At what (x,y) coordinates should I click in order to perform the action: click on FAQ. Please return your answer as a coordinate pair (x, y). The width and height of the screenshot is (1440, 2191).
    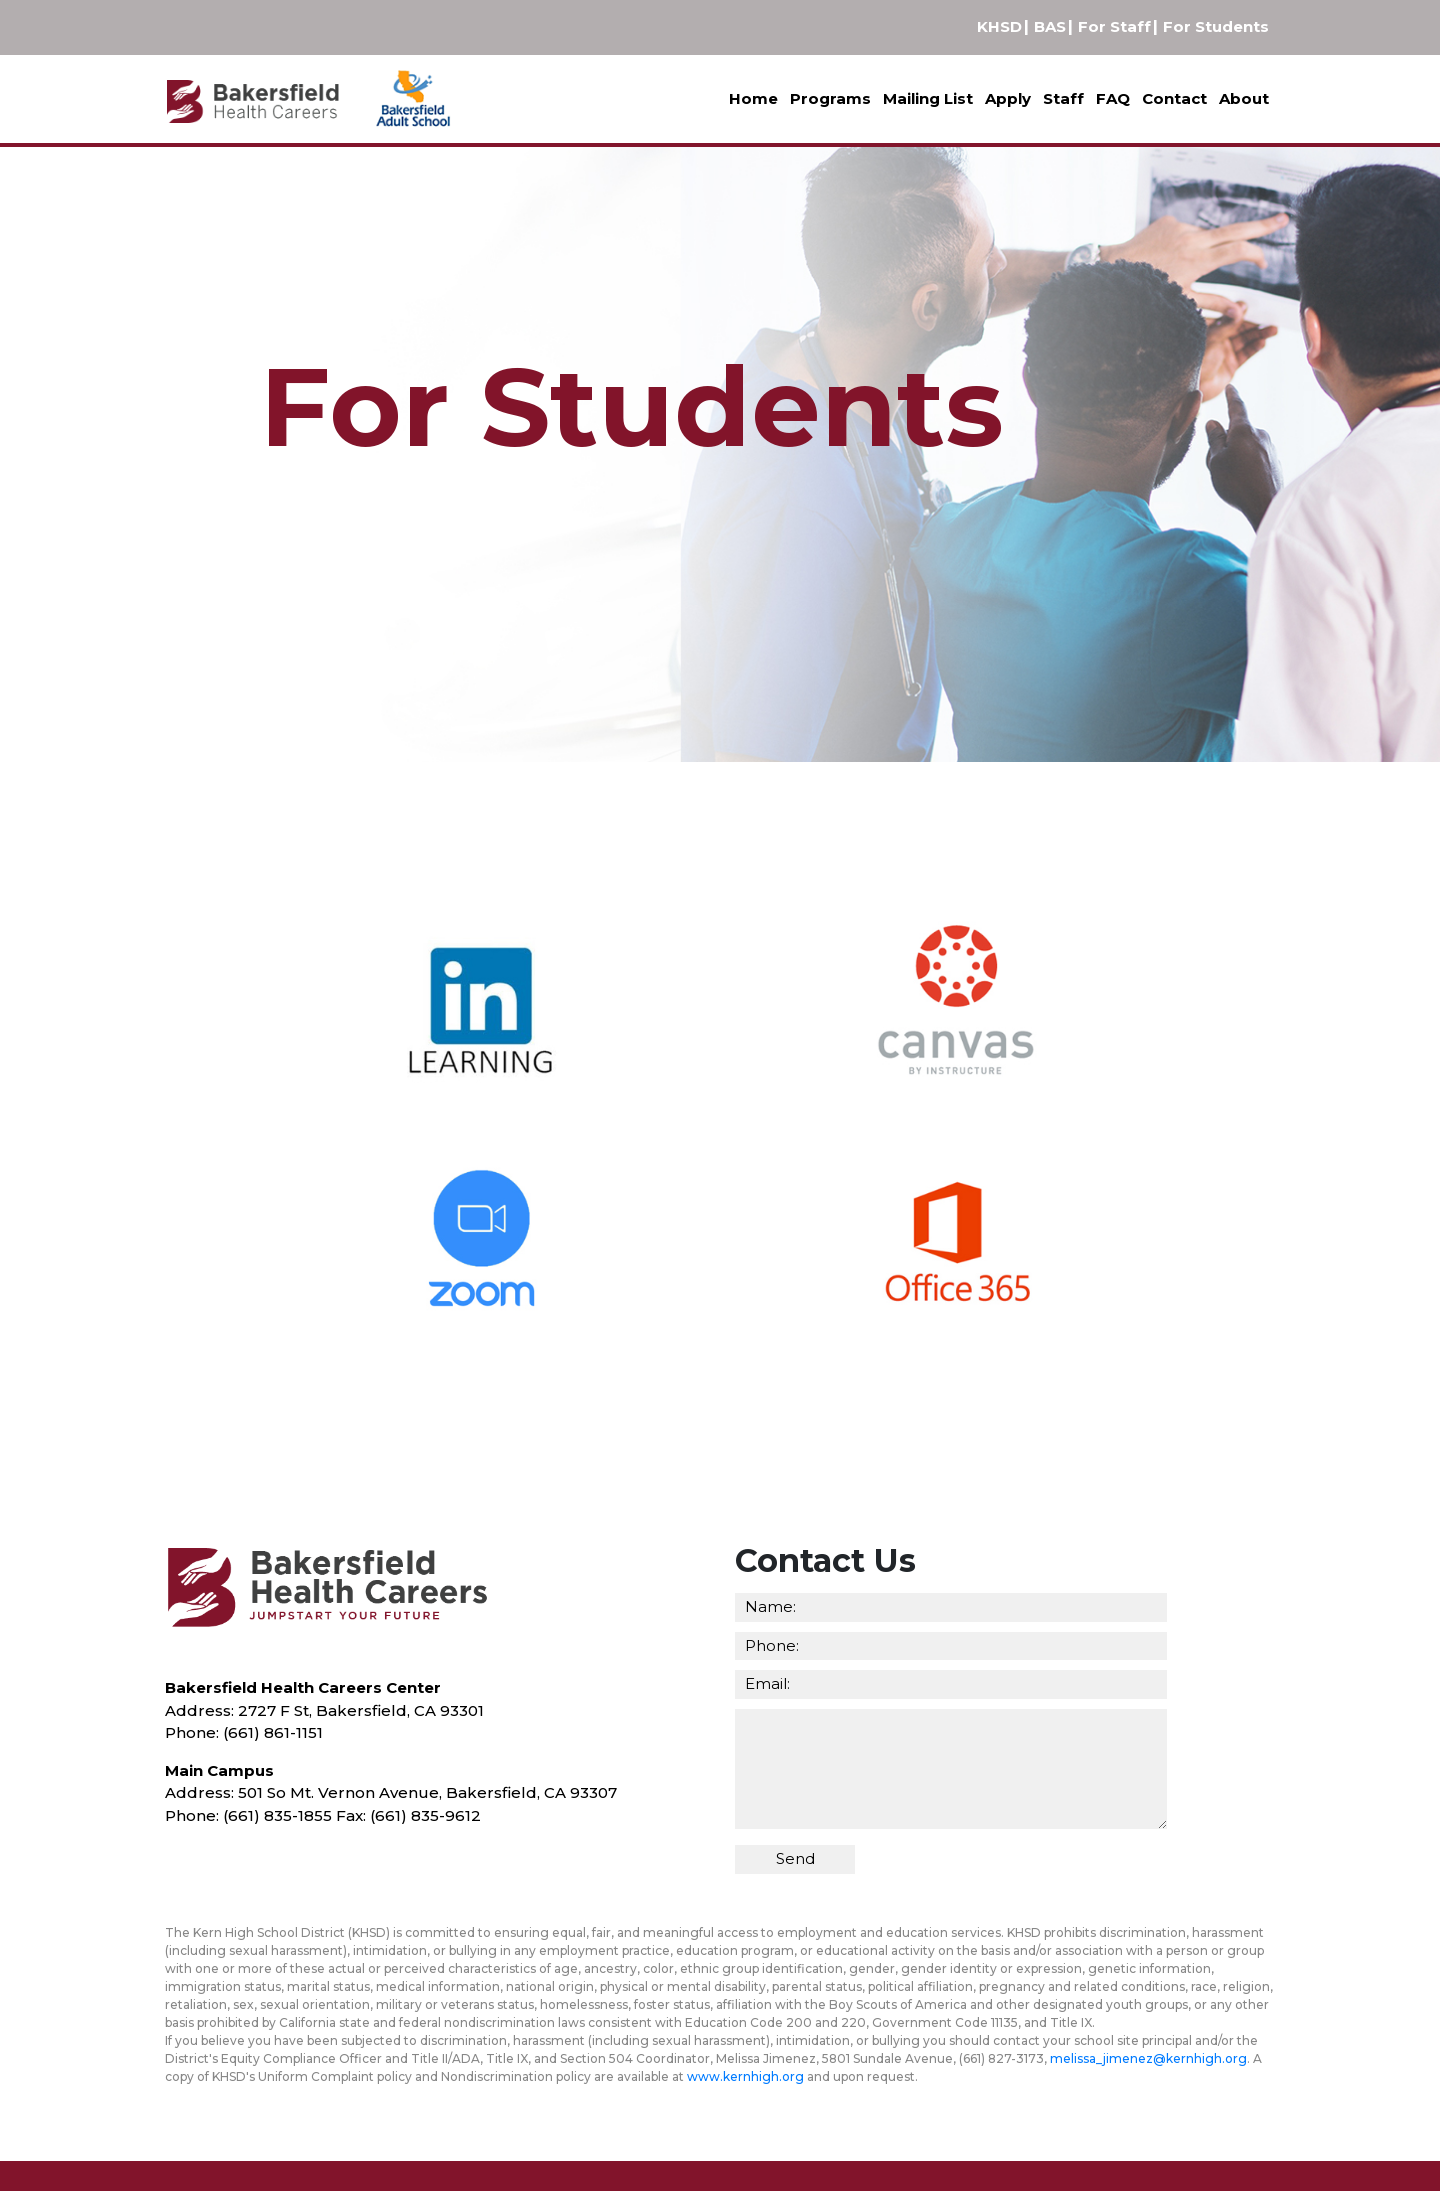
    Looking at the image, I should click on (1113, 98).